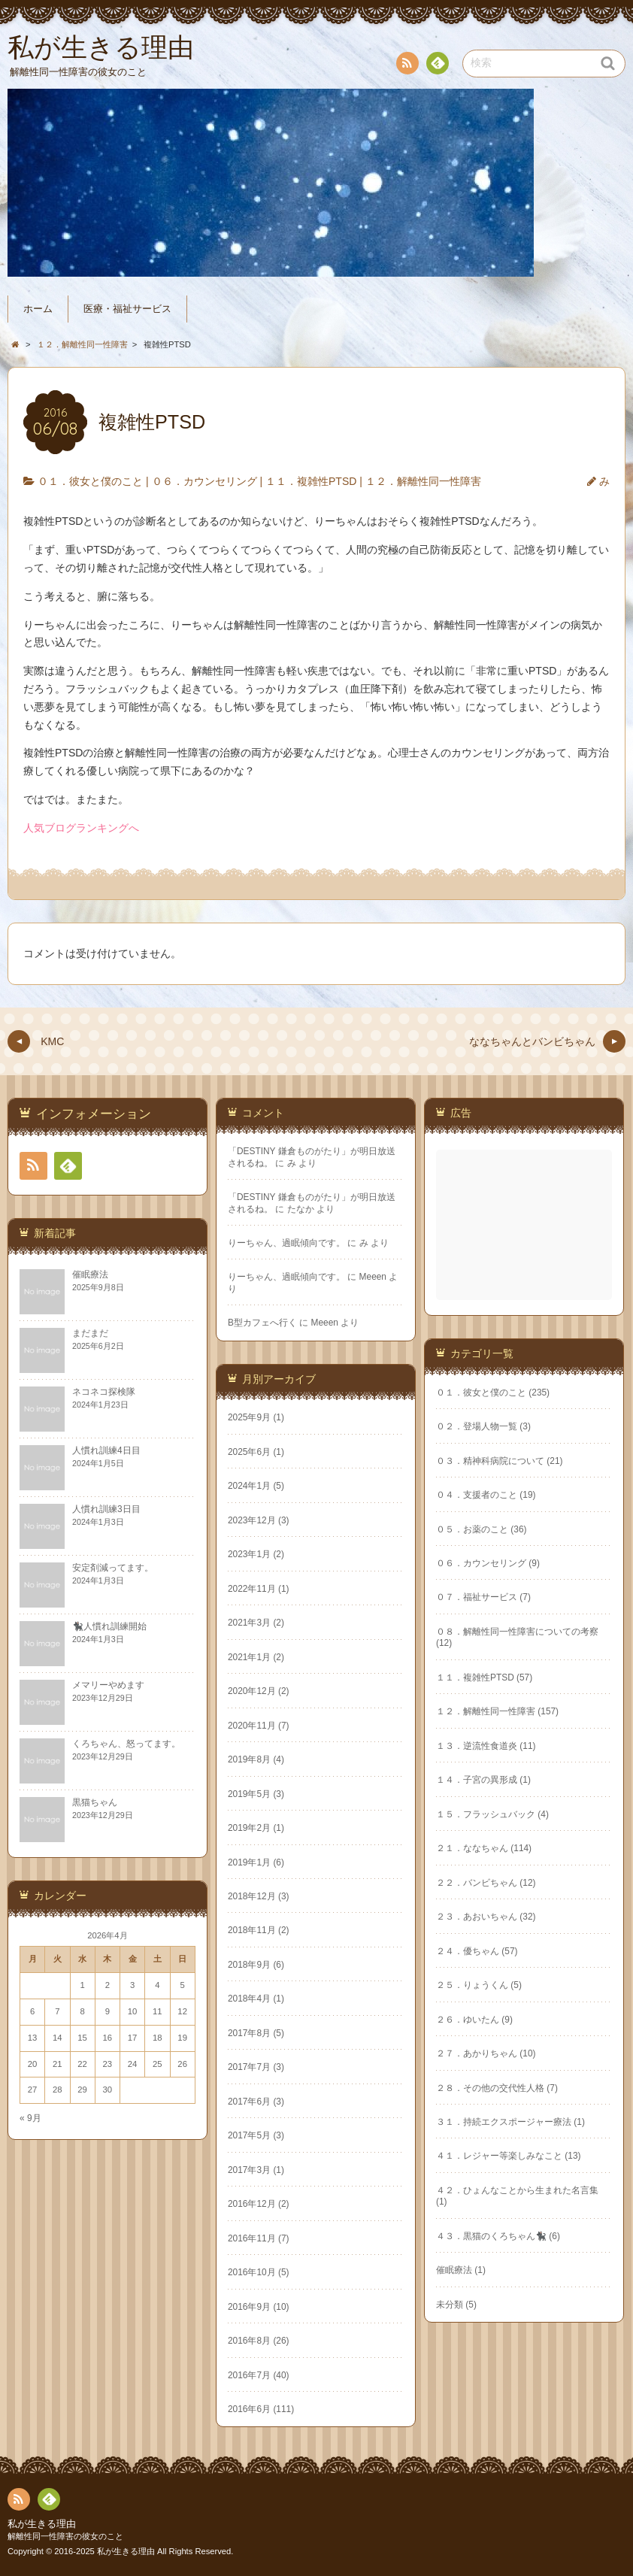  What do you see at coordinates (249, 2033) in the screenshot?
I see `2017年8月` at bounding box center [249, 2033].